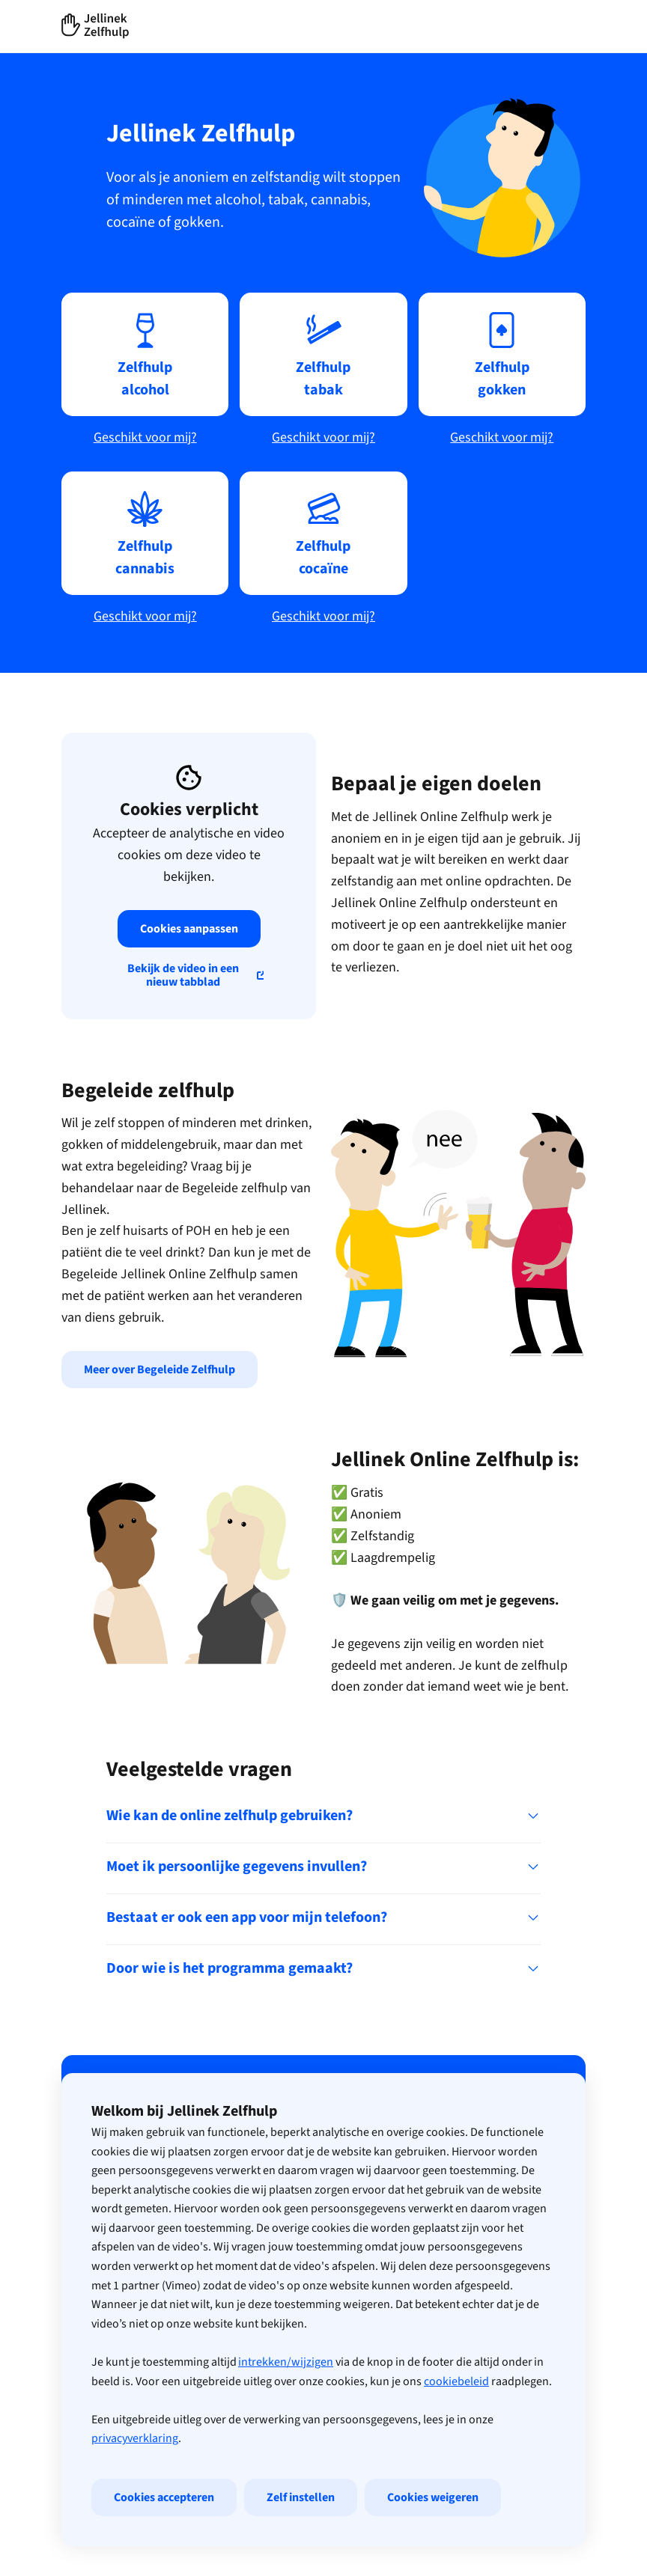 This screenshot has width=647, height=2576. Describe the element at coordinates (145, 437) in the screenshot. I see `Geschikt voor mij?` at that location.